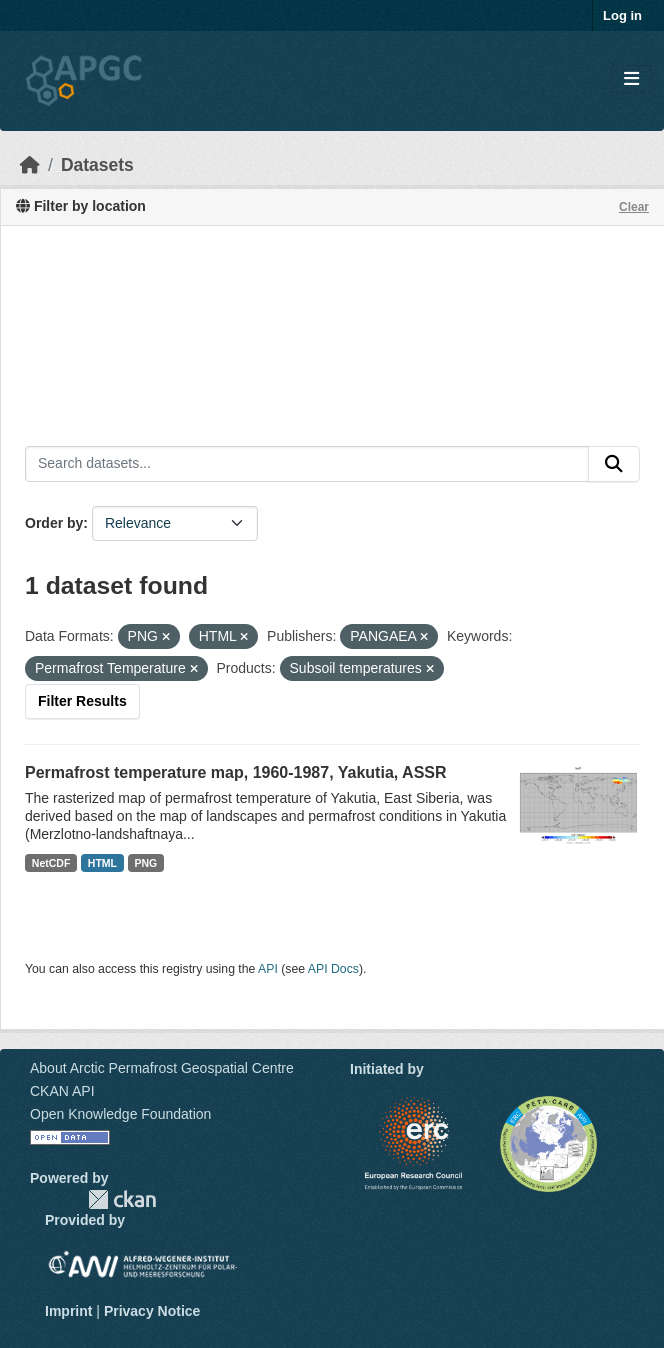  I want to click on NetCDF, so click(51, 863).